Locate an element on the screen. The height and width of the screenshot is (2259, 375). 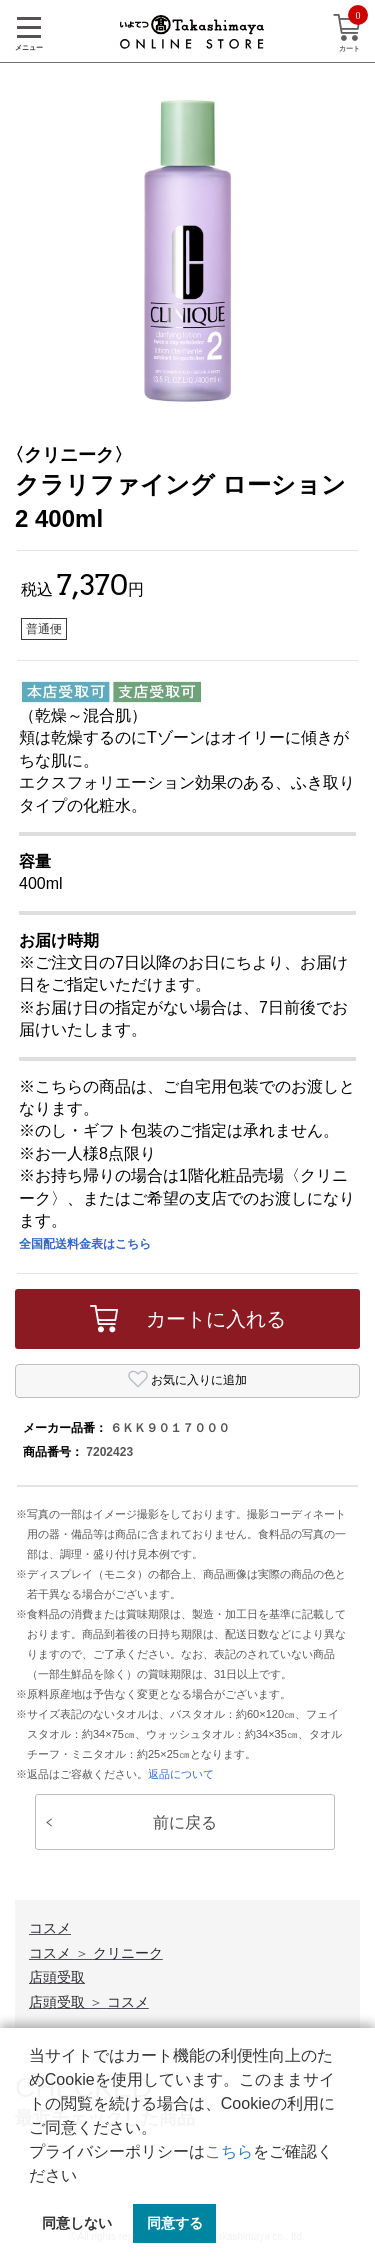
クリニーク is located at coordinates (128, 1953).